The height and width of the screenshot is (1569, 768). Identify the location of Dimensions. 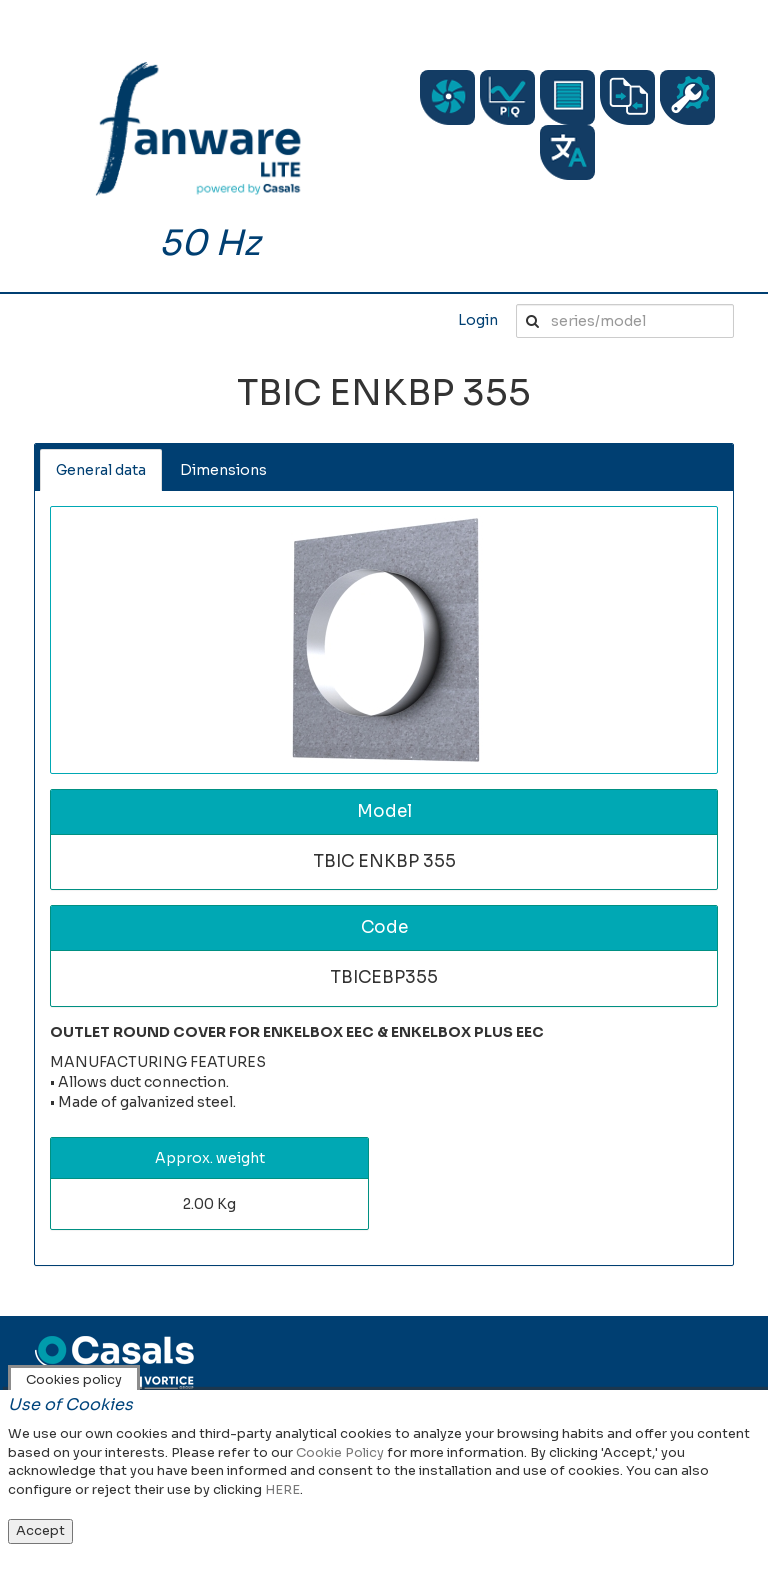
(223, 470).